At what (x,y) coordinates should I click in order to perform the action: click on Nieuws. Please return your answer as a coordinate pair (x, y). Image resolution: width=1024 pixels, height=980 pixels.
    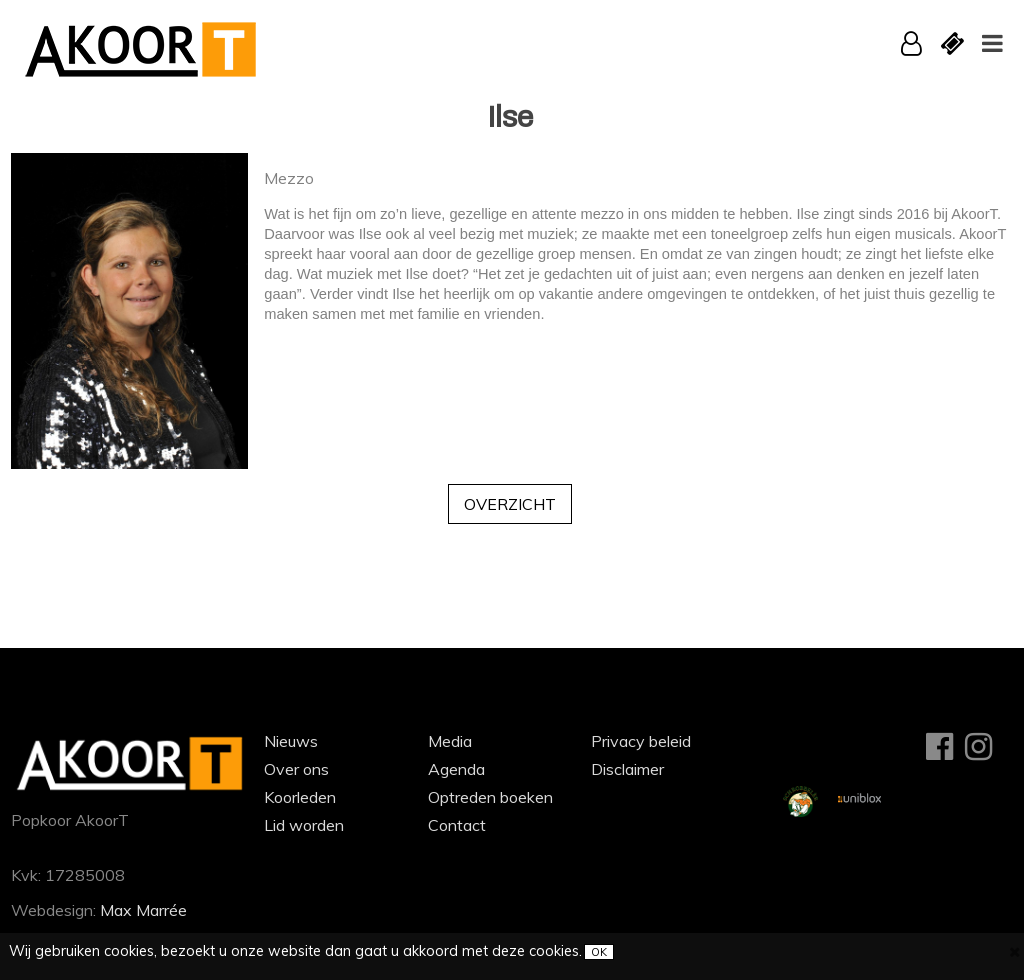
    Looking at the image, I should click on (291, 741).